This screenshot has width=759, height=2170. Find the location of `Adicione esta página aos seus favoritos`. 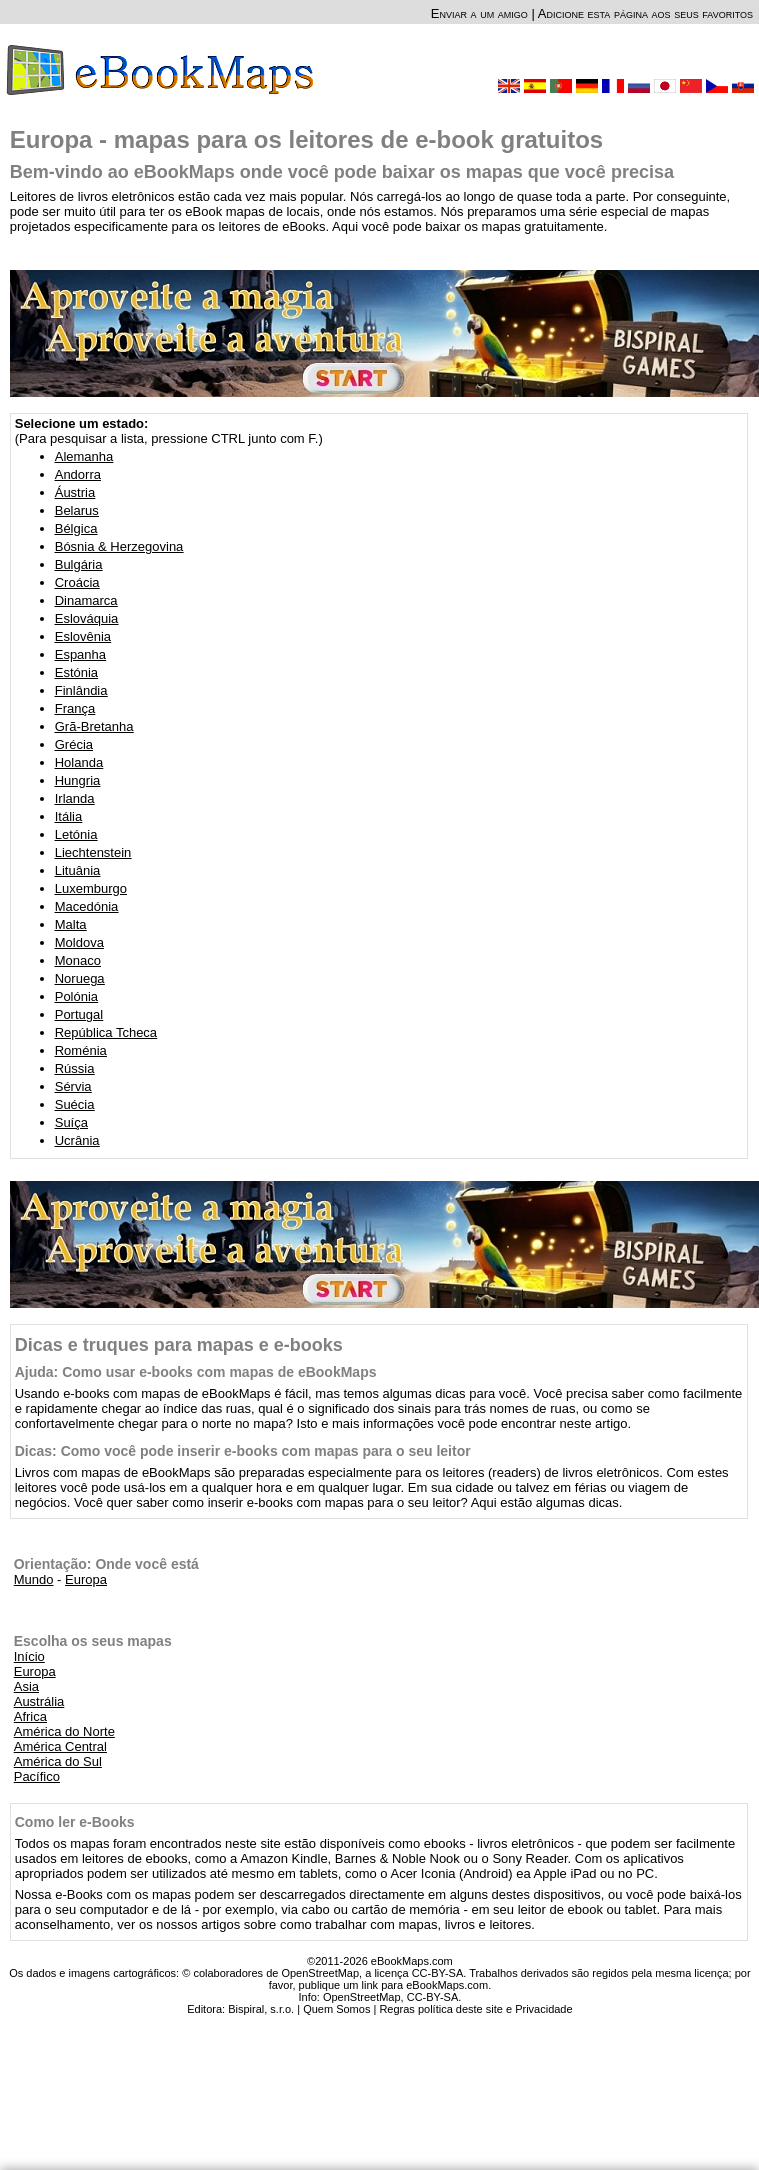

Adicione esta página aos seus favoritos is located at coordinates (645, 13).